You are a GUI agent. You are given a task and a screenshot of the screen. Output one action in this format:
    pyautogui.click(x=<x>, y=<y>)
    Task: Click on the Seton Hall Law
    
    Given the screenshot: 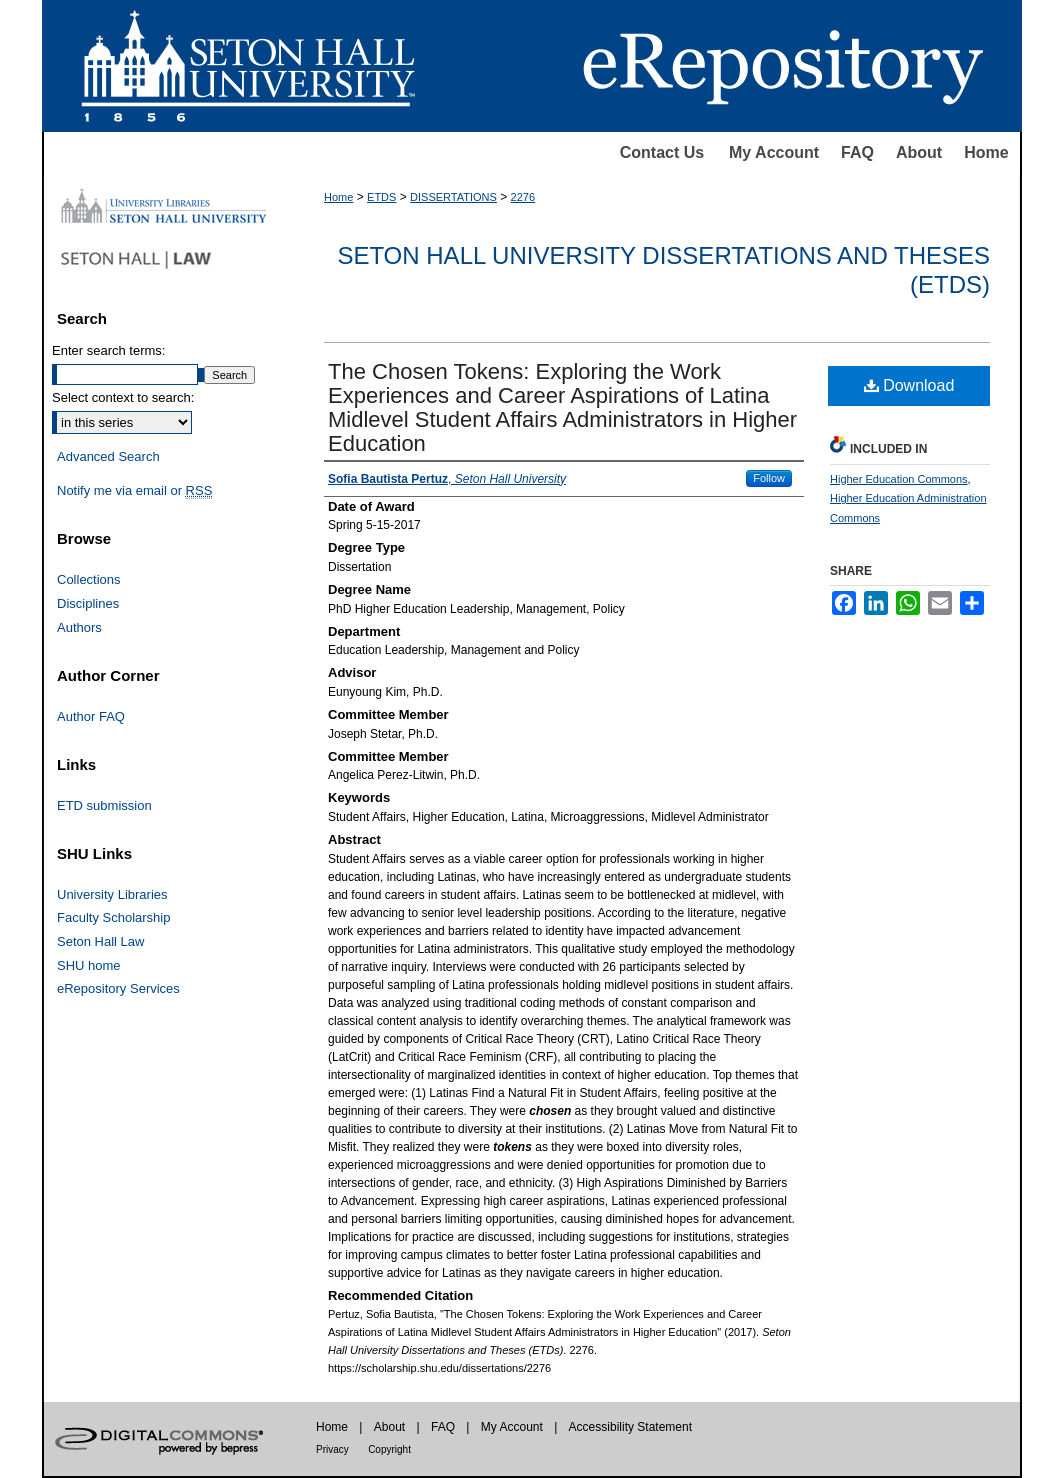 What is the action you would take?
    pyautogui.click(x=100, y=941)
    